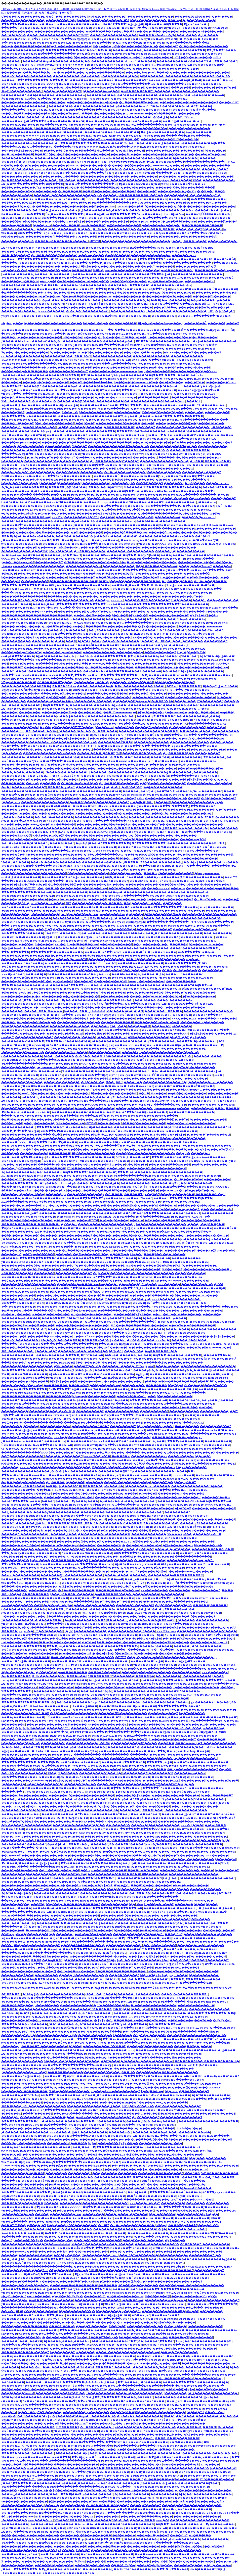  What do you see at coordinates (182, 619) in the screenshot?
I see `ëƬ�ۺ�` at bounding box center [182, 619].